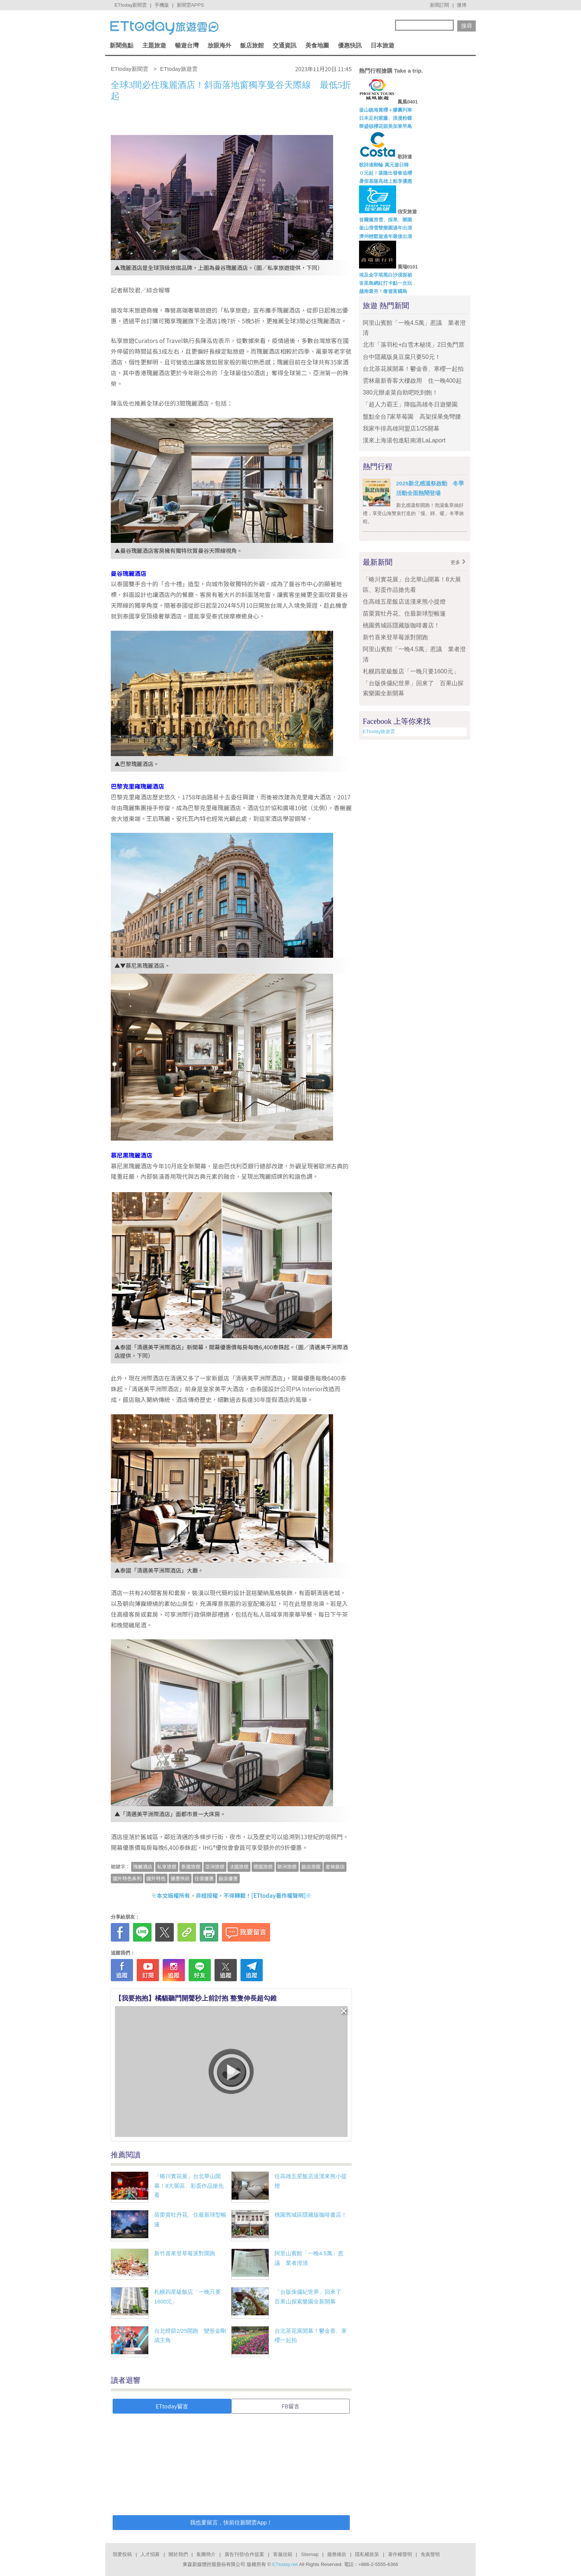 This screenshot has width=581, height=2576. What do you see at coordinates (350, 45) in the screenshot?
I see `優惠快訊` at bounding box center [350, 45].